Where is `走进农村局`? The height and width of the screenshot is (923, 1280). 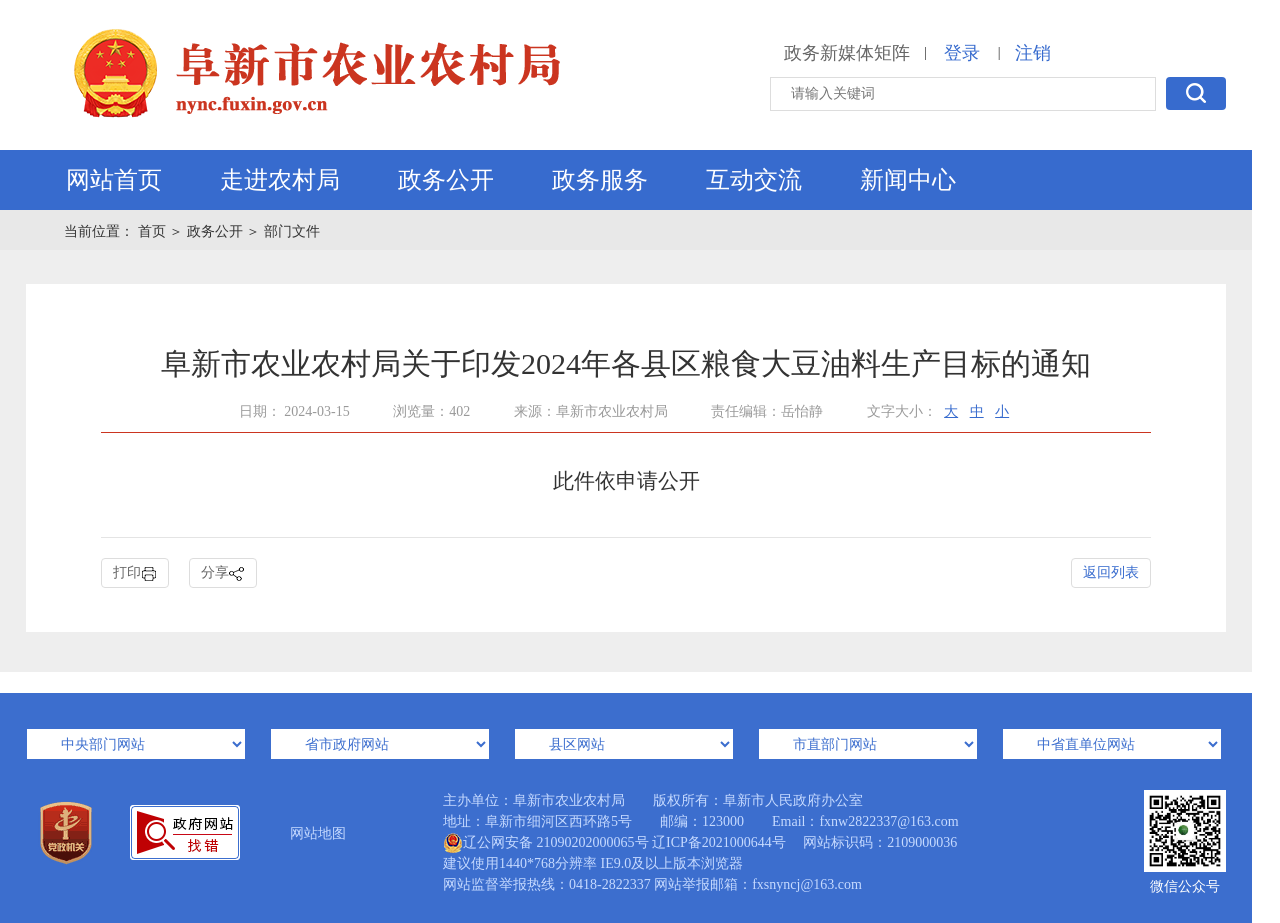 走进农村局 is located at coordinates (280, 180).